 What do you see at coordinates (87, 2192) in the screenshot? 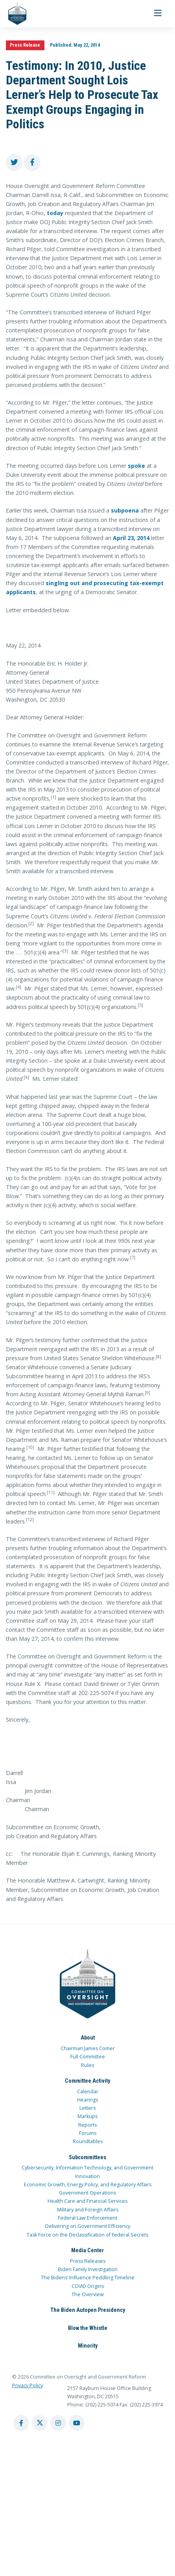
I see `Government Operations` at bounding box center [87, 2192].